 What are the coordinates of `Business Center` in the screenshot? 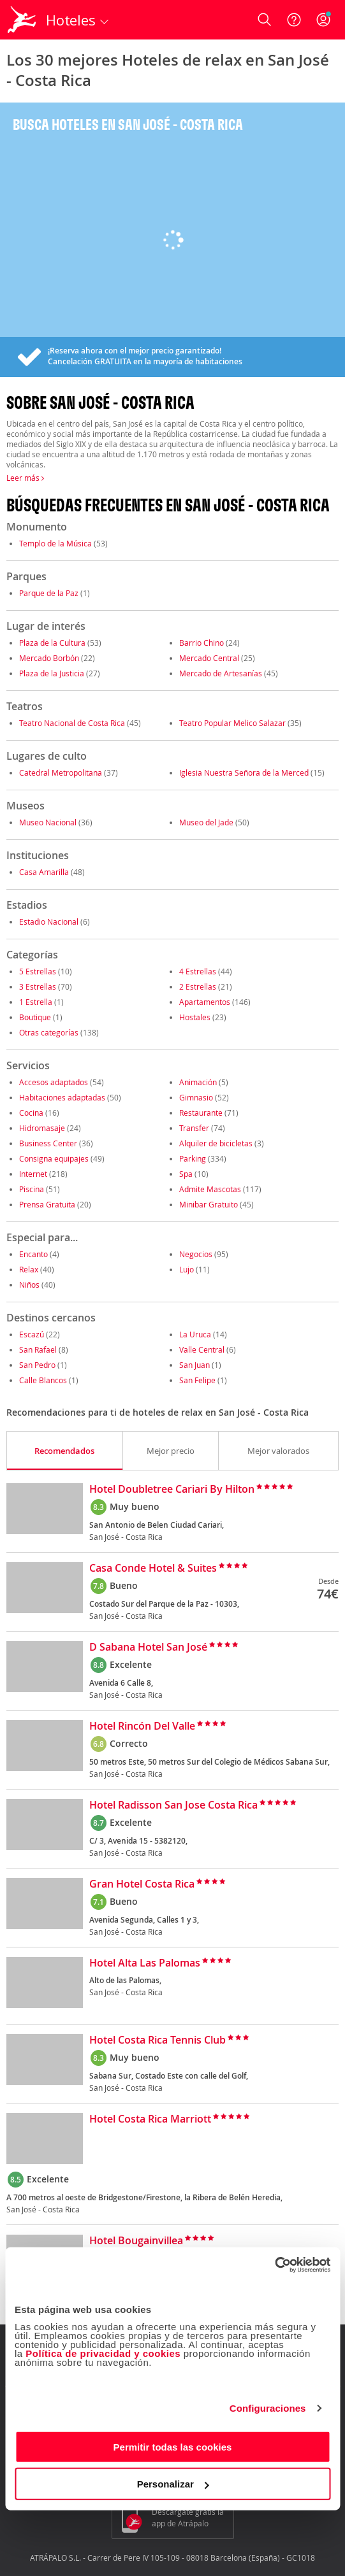 It's located at (48, 1143).